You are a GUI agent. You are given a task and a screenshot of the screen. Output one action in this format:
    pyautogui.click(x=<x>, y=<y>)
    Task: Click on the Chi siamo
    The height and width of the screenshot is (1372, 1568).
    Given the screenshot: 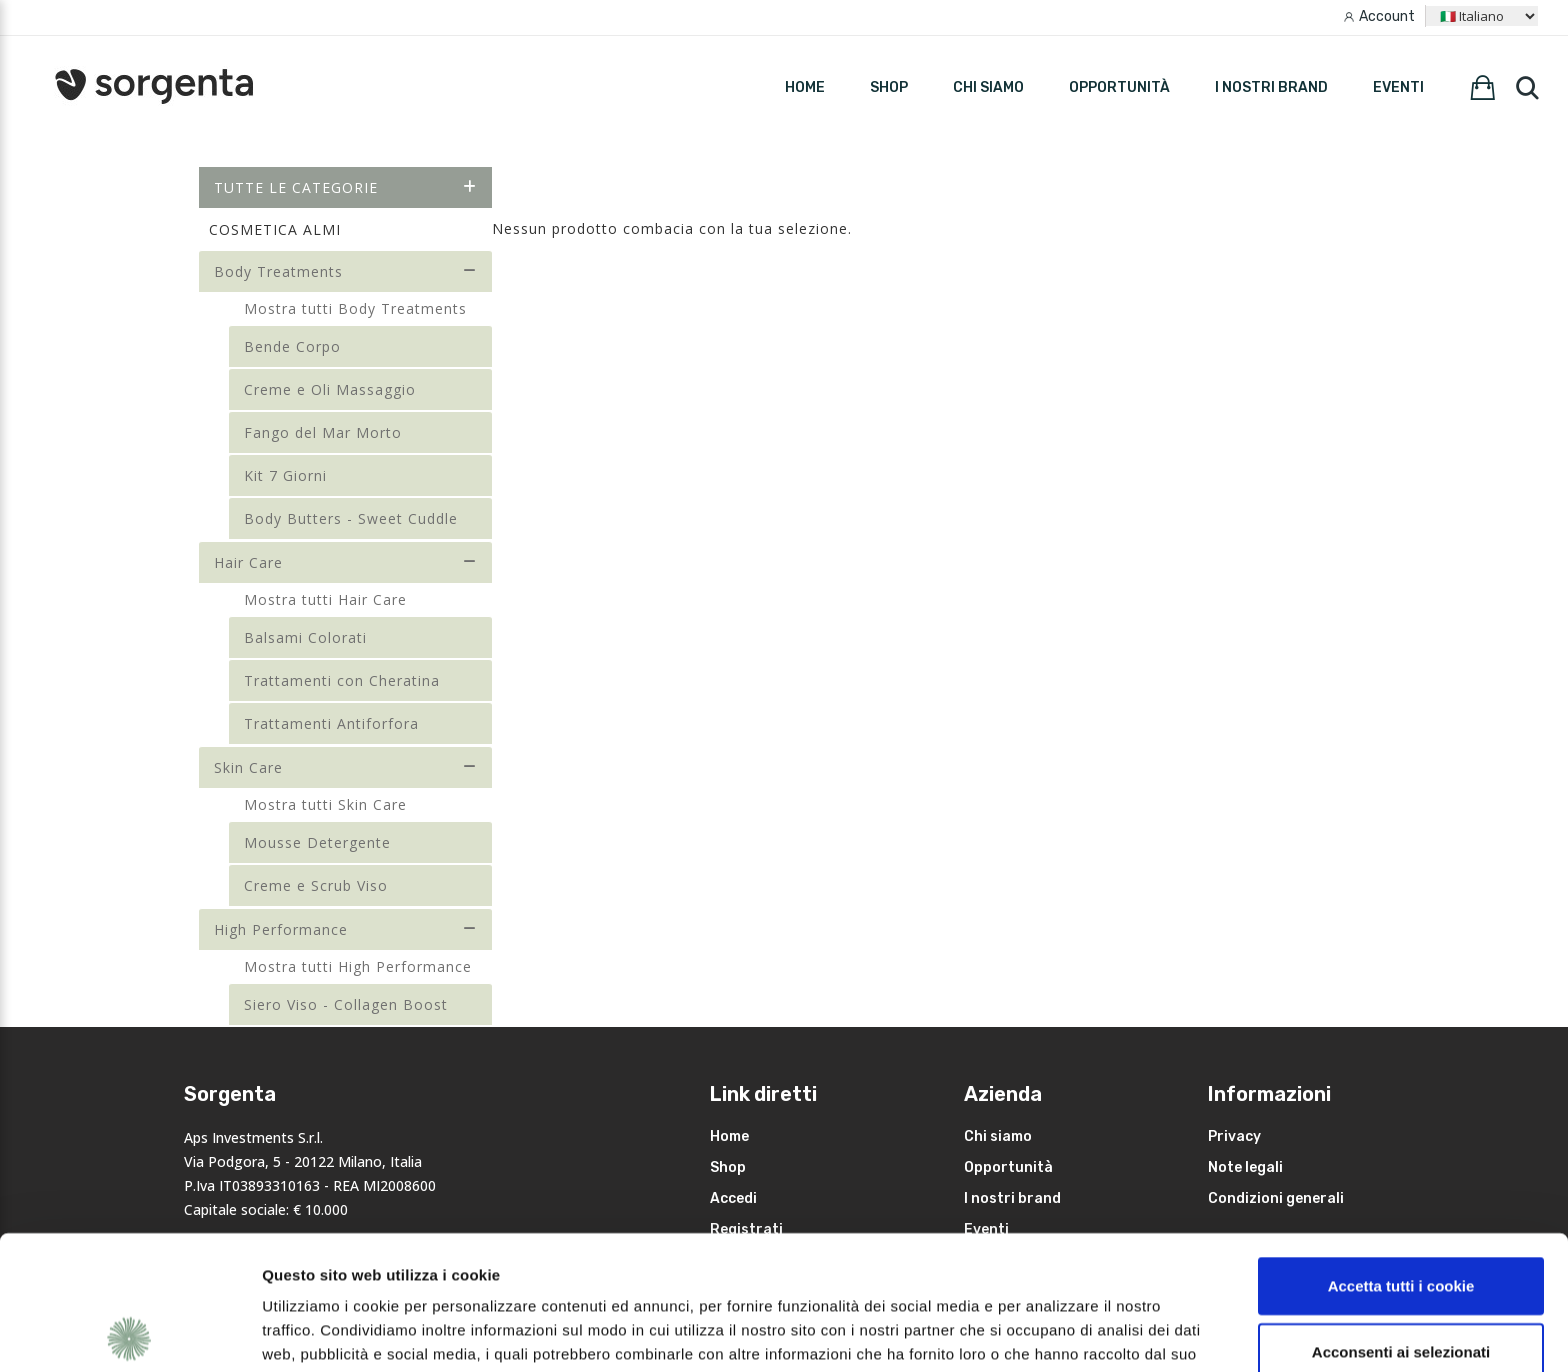 What is the action you would take?
    pyautogui.click(x=988, y=87)
    